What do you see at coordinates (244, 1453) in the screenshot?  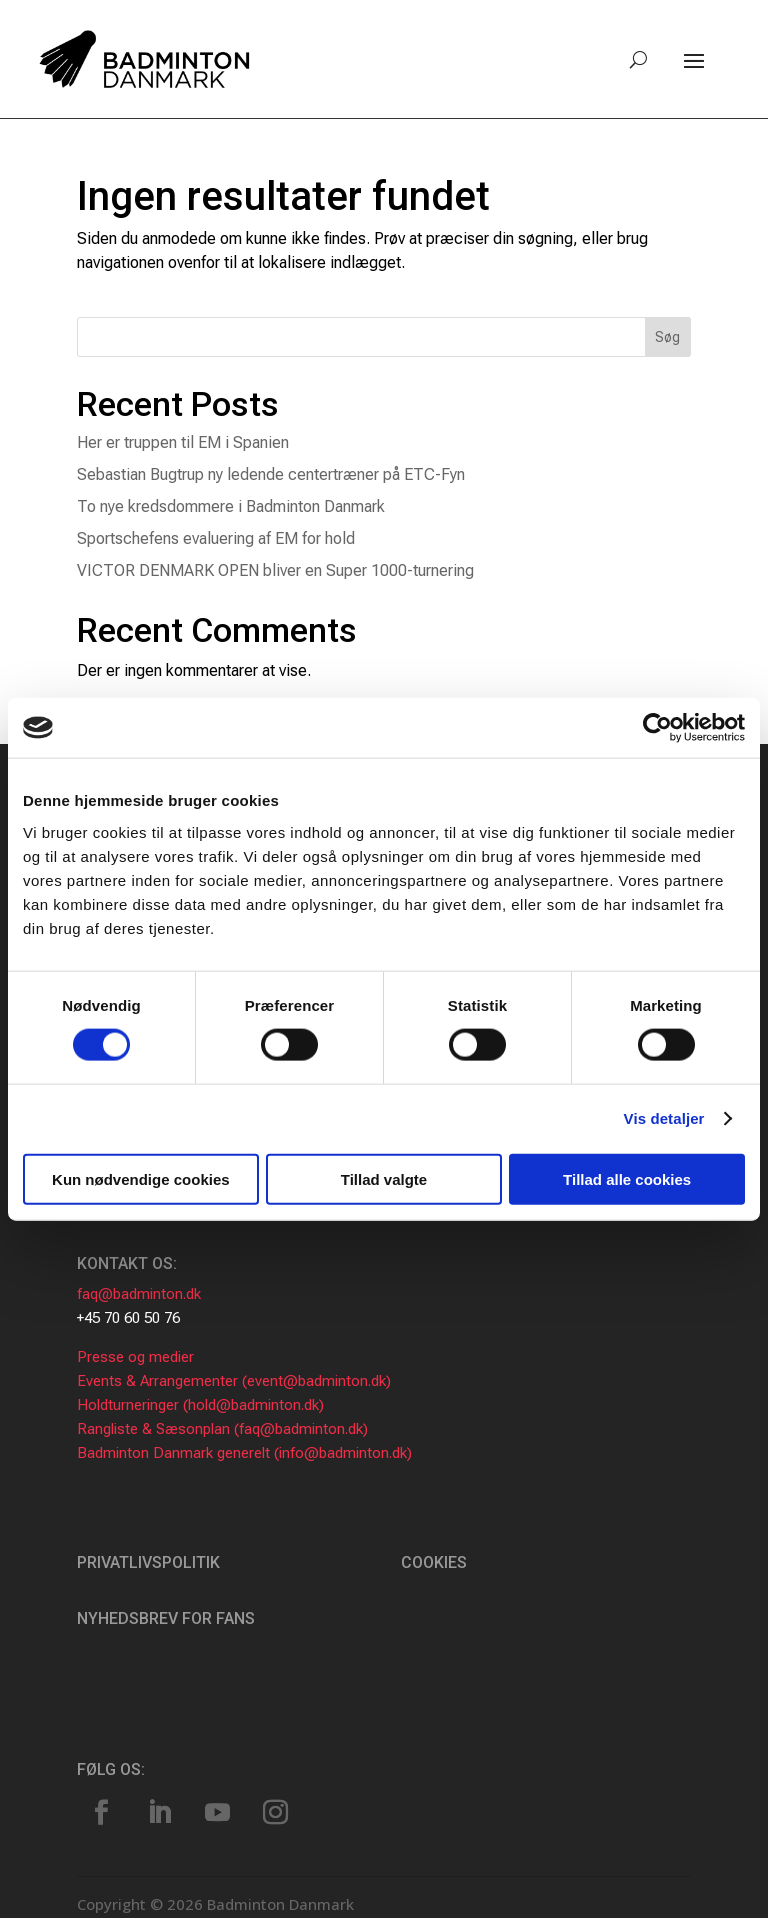 I see `Badminton Danmark generelt (info@badminton.dk)` at bounding box center [244, 1453].